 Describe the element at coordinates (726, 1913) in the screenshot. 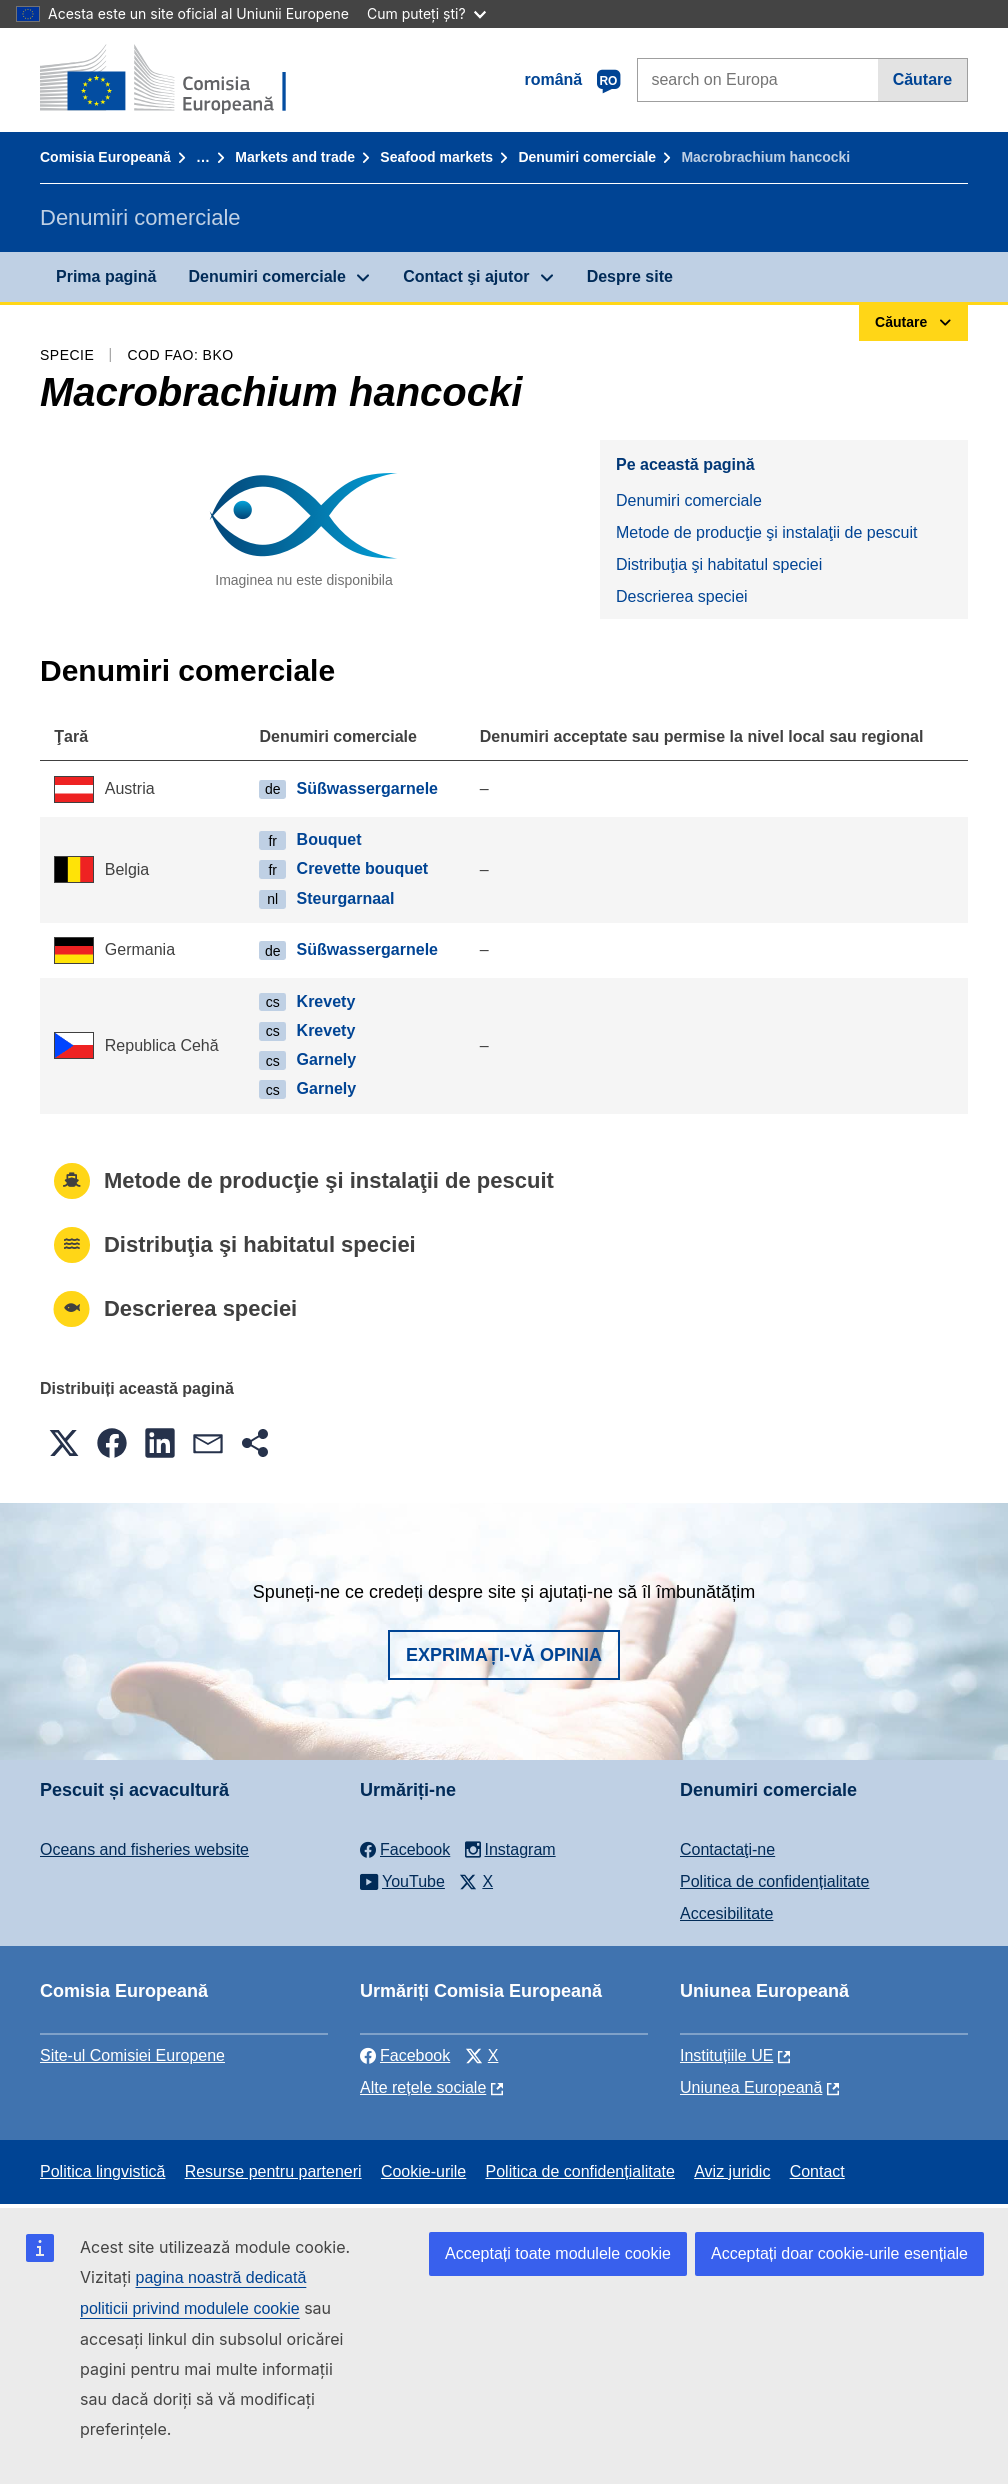

I see `Accesibilitate` at that location.